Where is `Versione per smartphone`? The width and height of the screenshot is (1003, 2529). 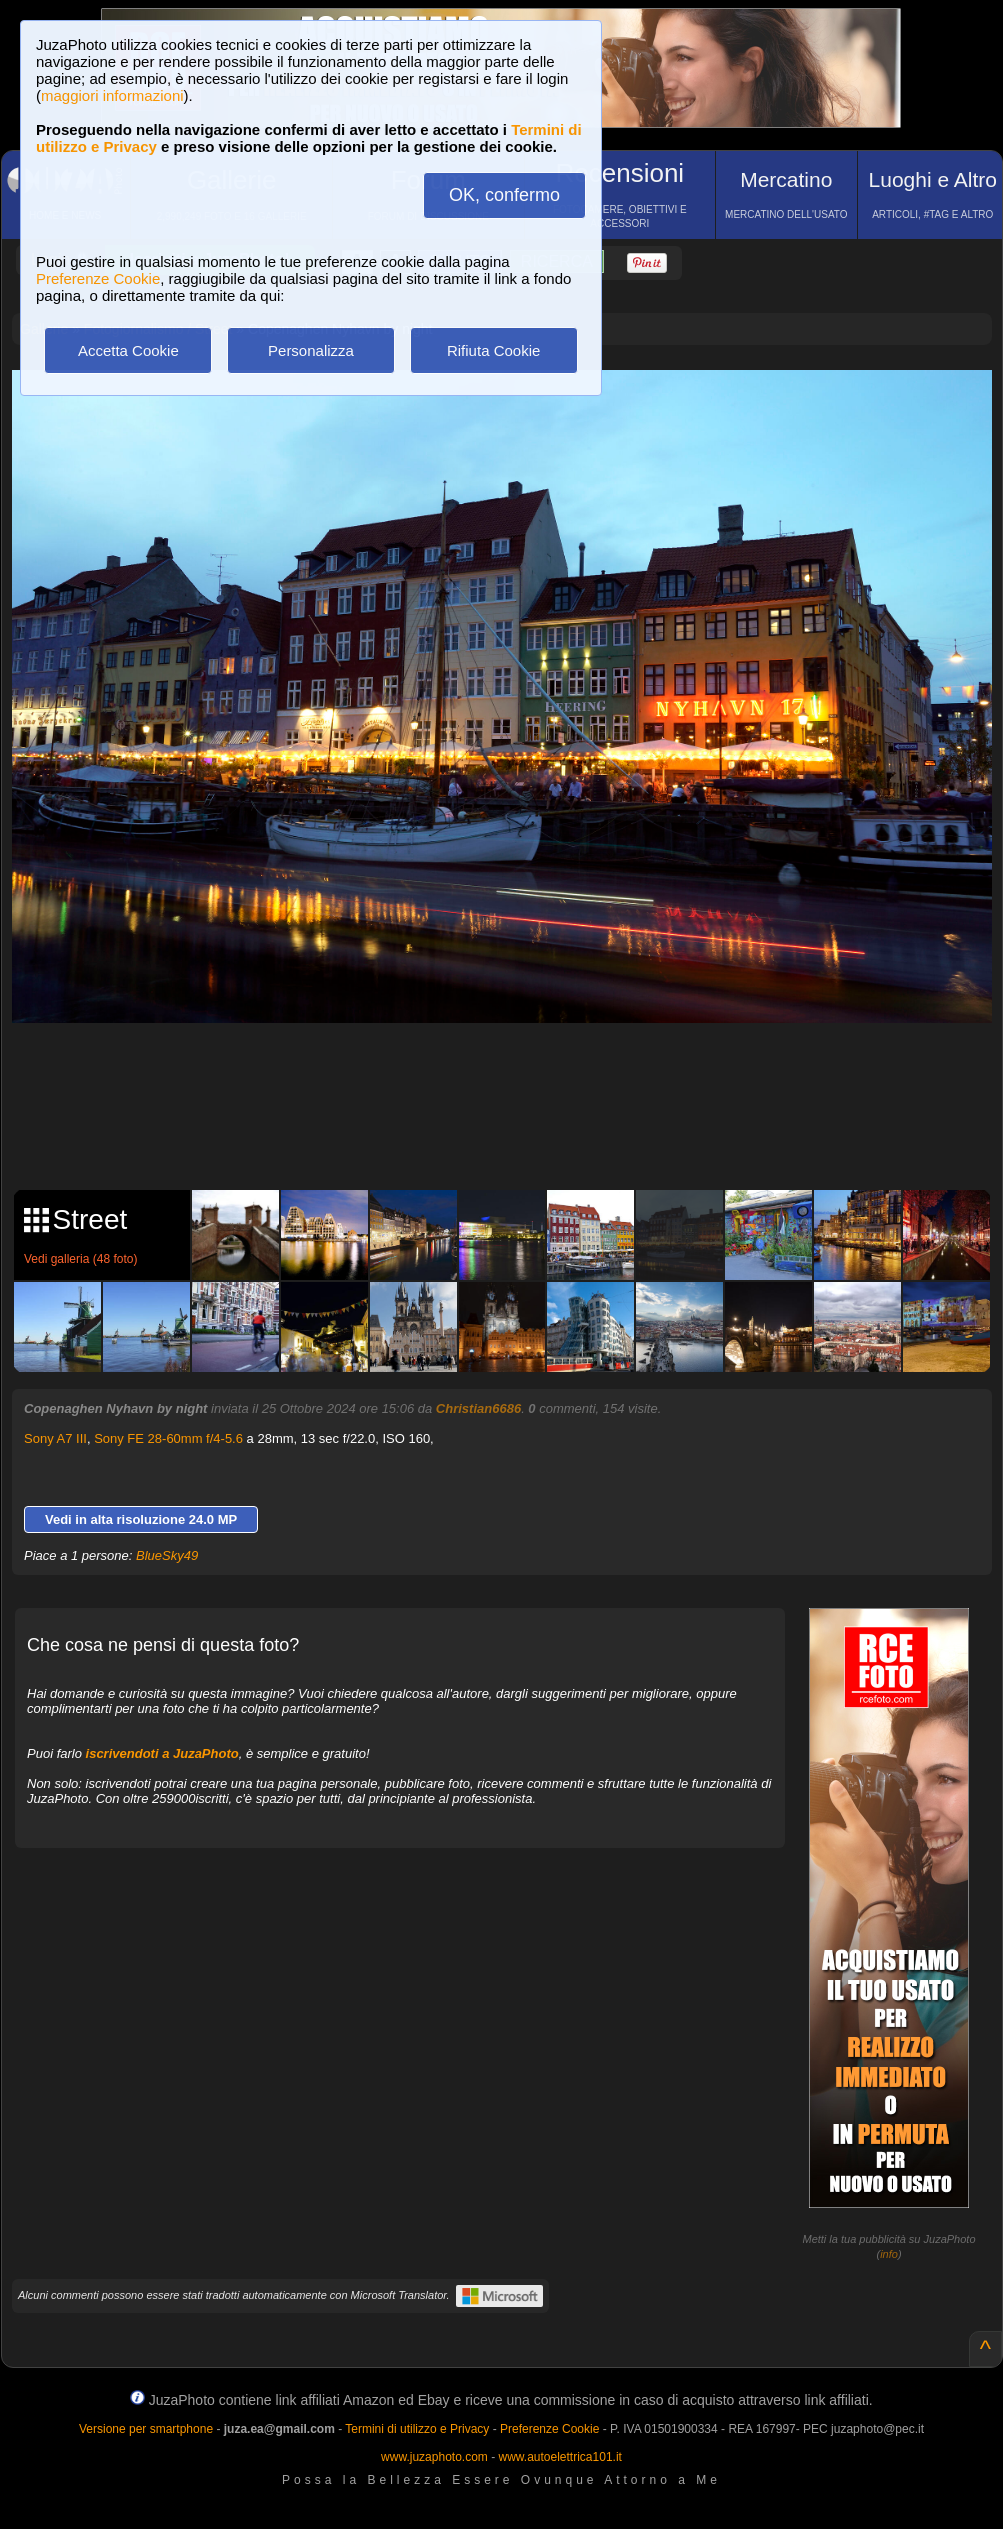 Versione per smartphone is located at coordinates (146, 2429).